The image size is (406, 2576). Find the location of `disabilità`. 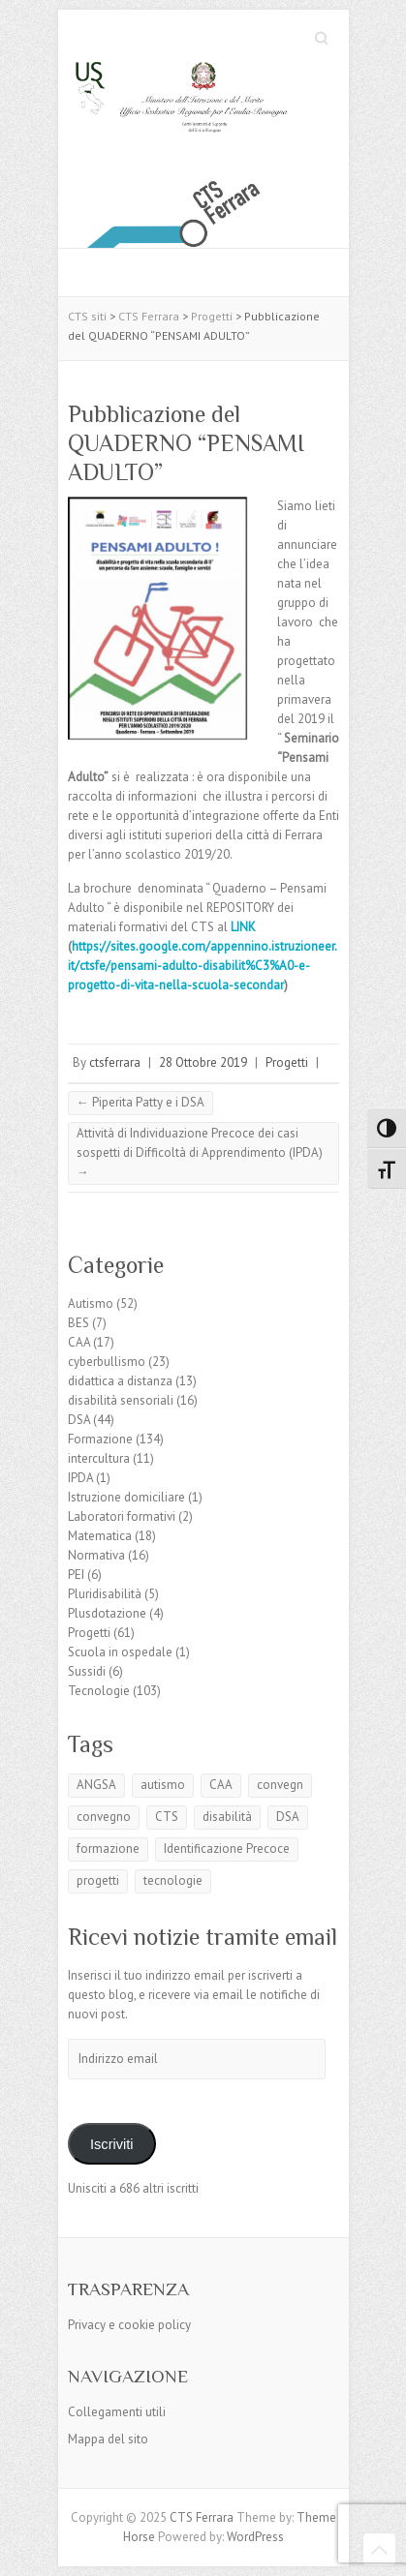

disabilità is located at coordinates (227, 1816).